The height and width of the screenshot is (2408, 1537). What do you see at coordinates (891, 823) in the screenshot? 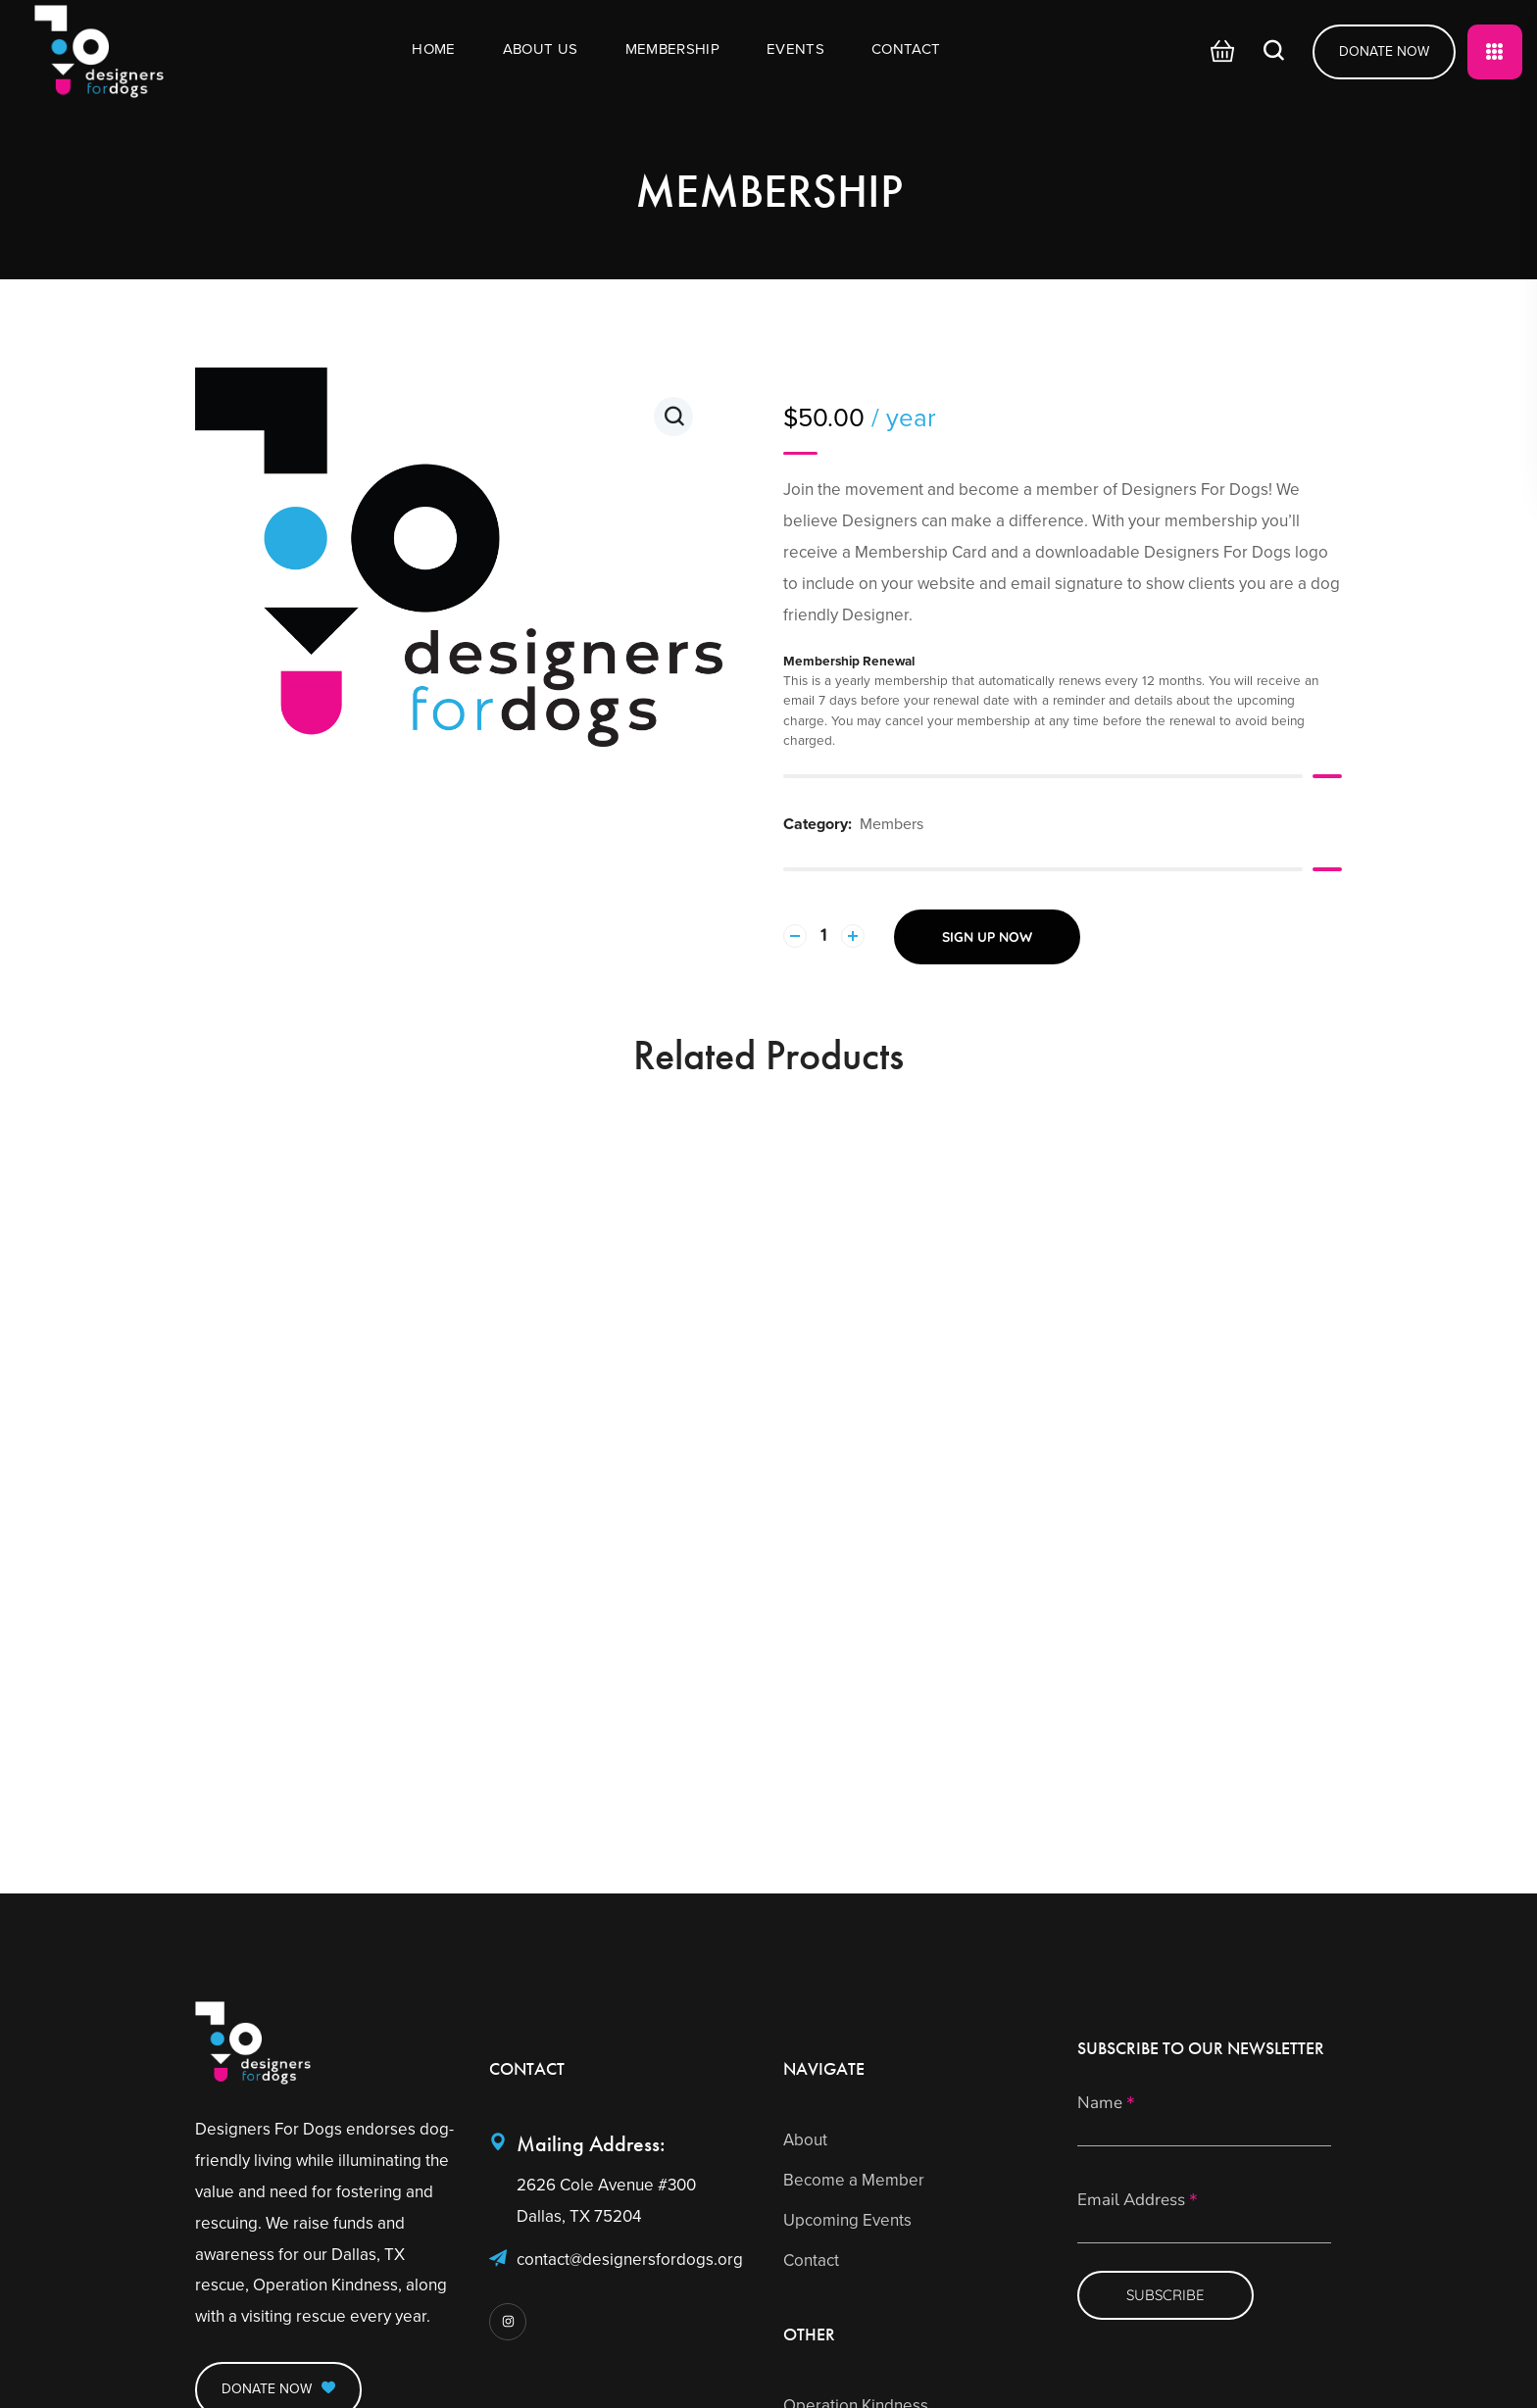
I see `Members` at bounding box center [891, 823].